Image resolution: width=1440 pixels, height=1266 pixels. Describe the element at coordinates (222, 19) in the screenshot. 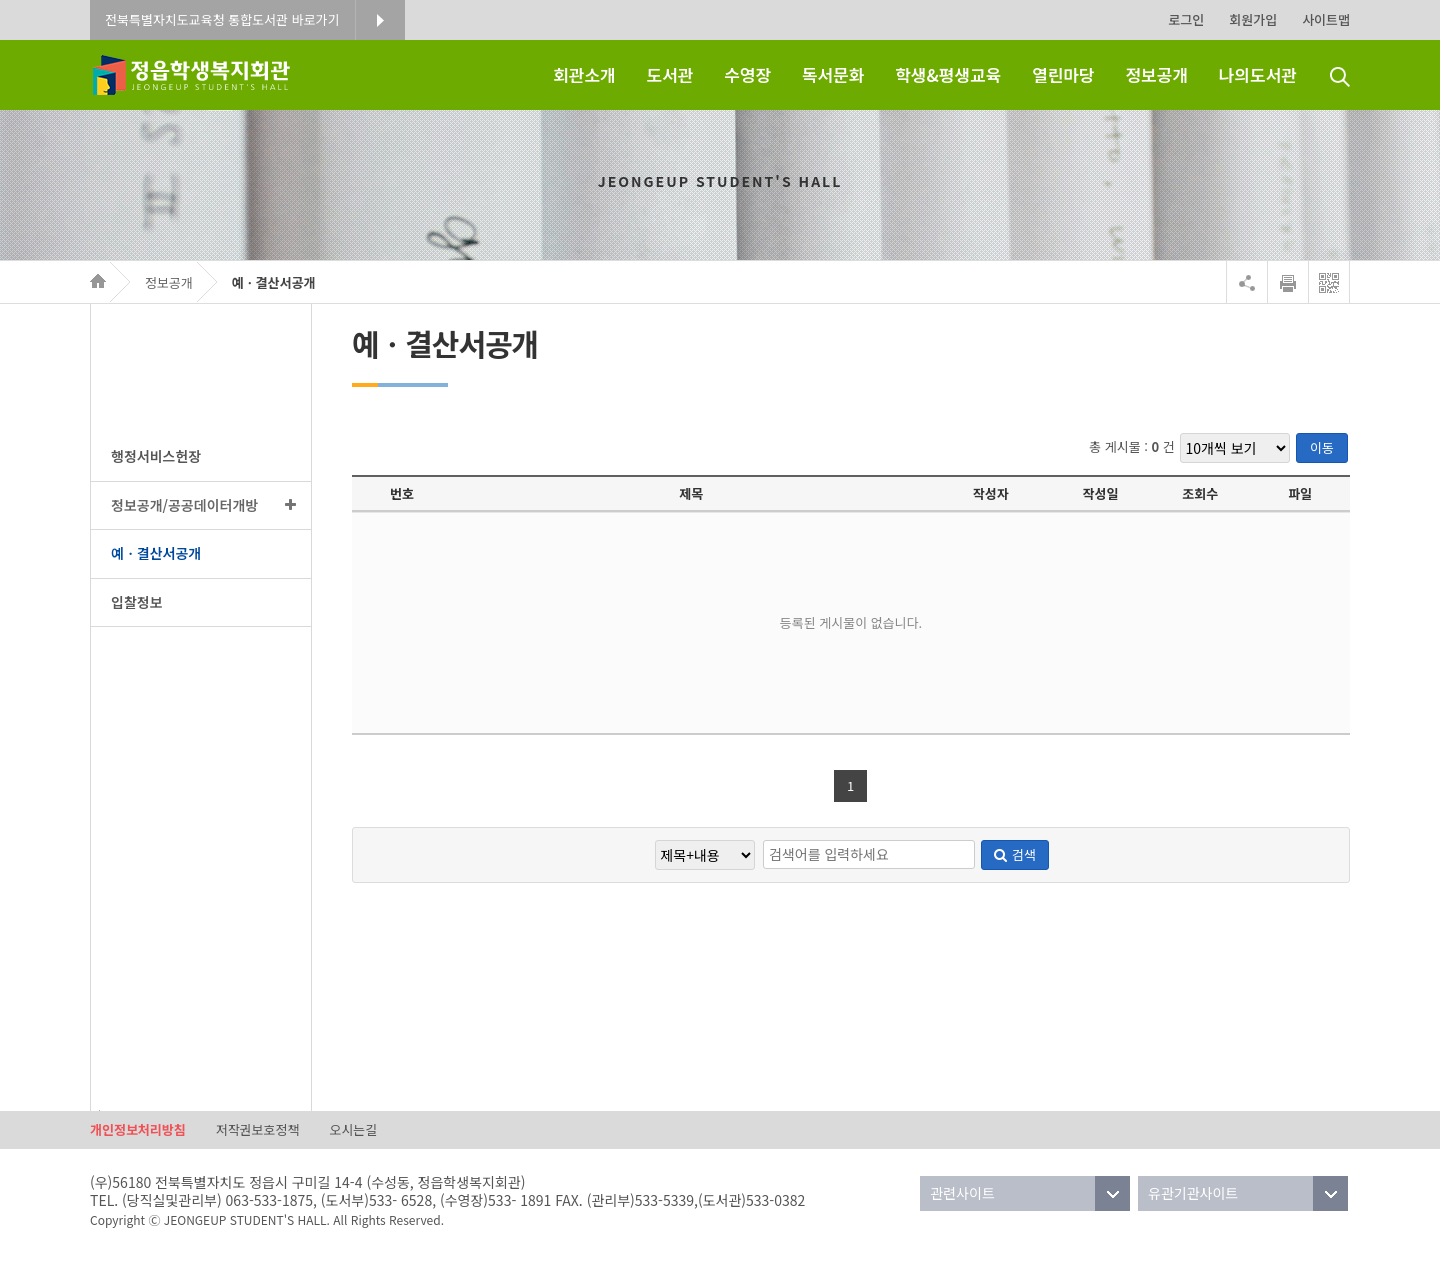

I see `전북특별자치도교육청 통합도서관 바로가기` at that location.